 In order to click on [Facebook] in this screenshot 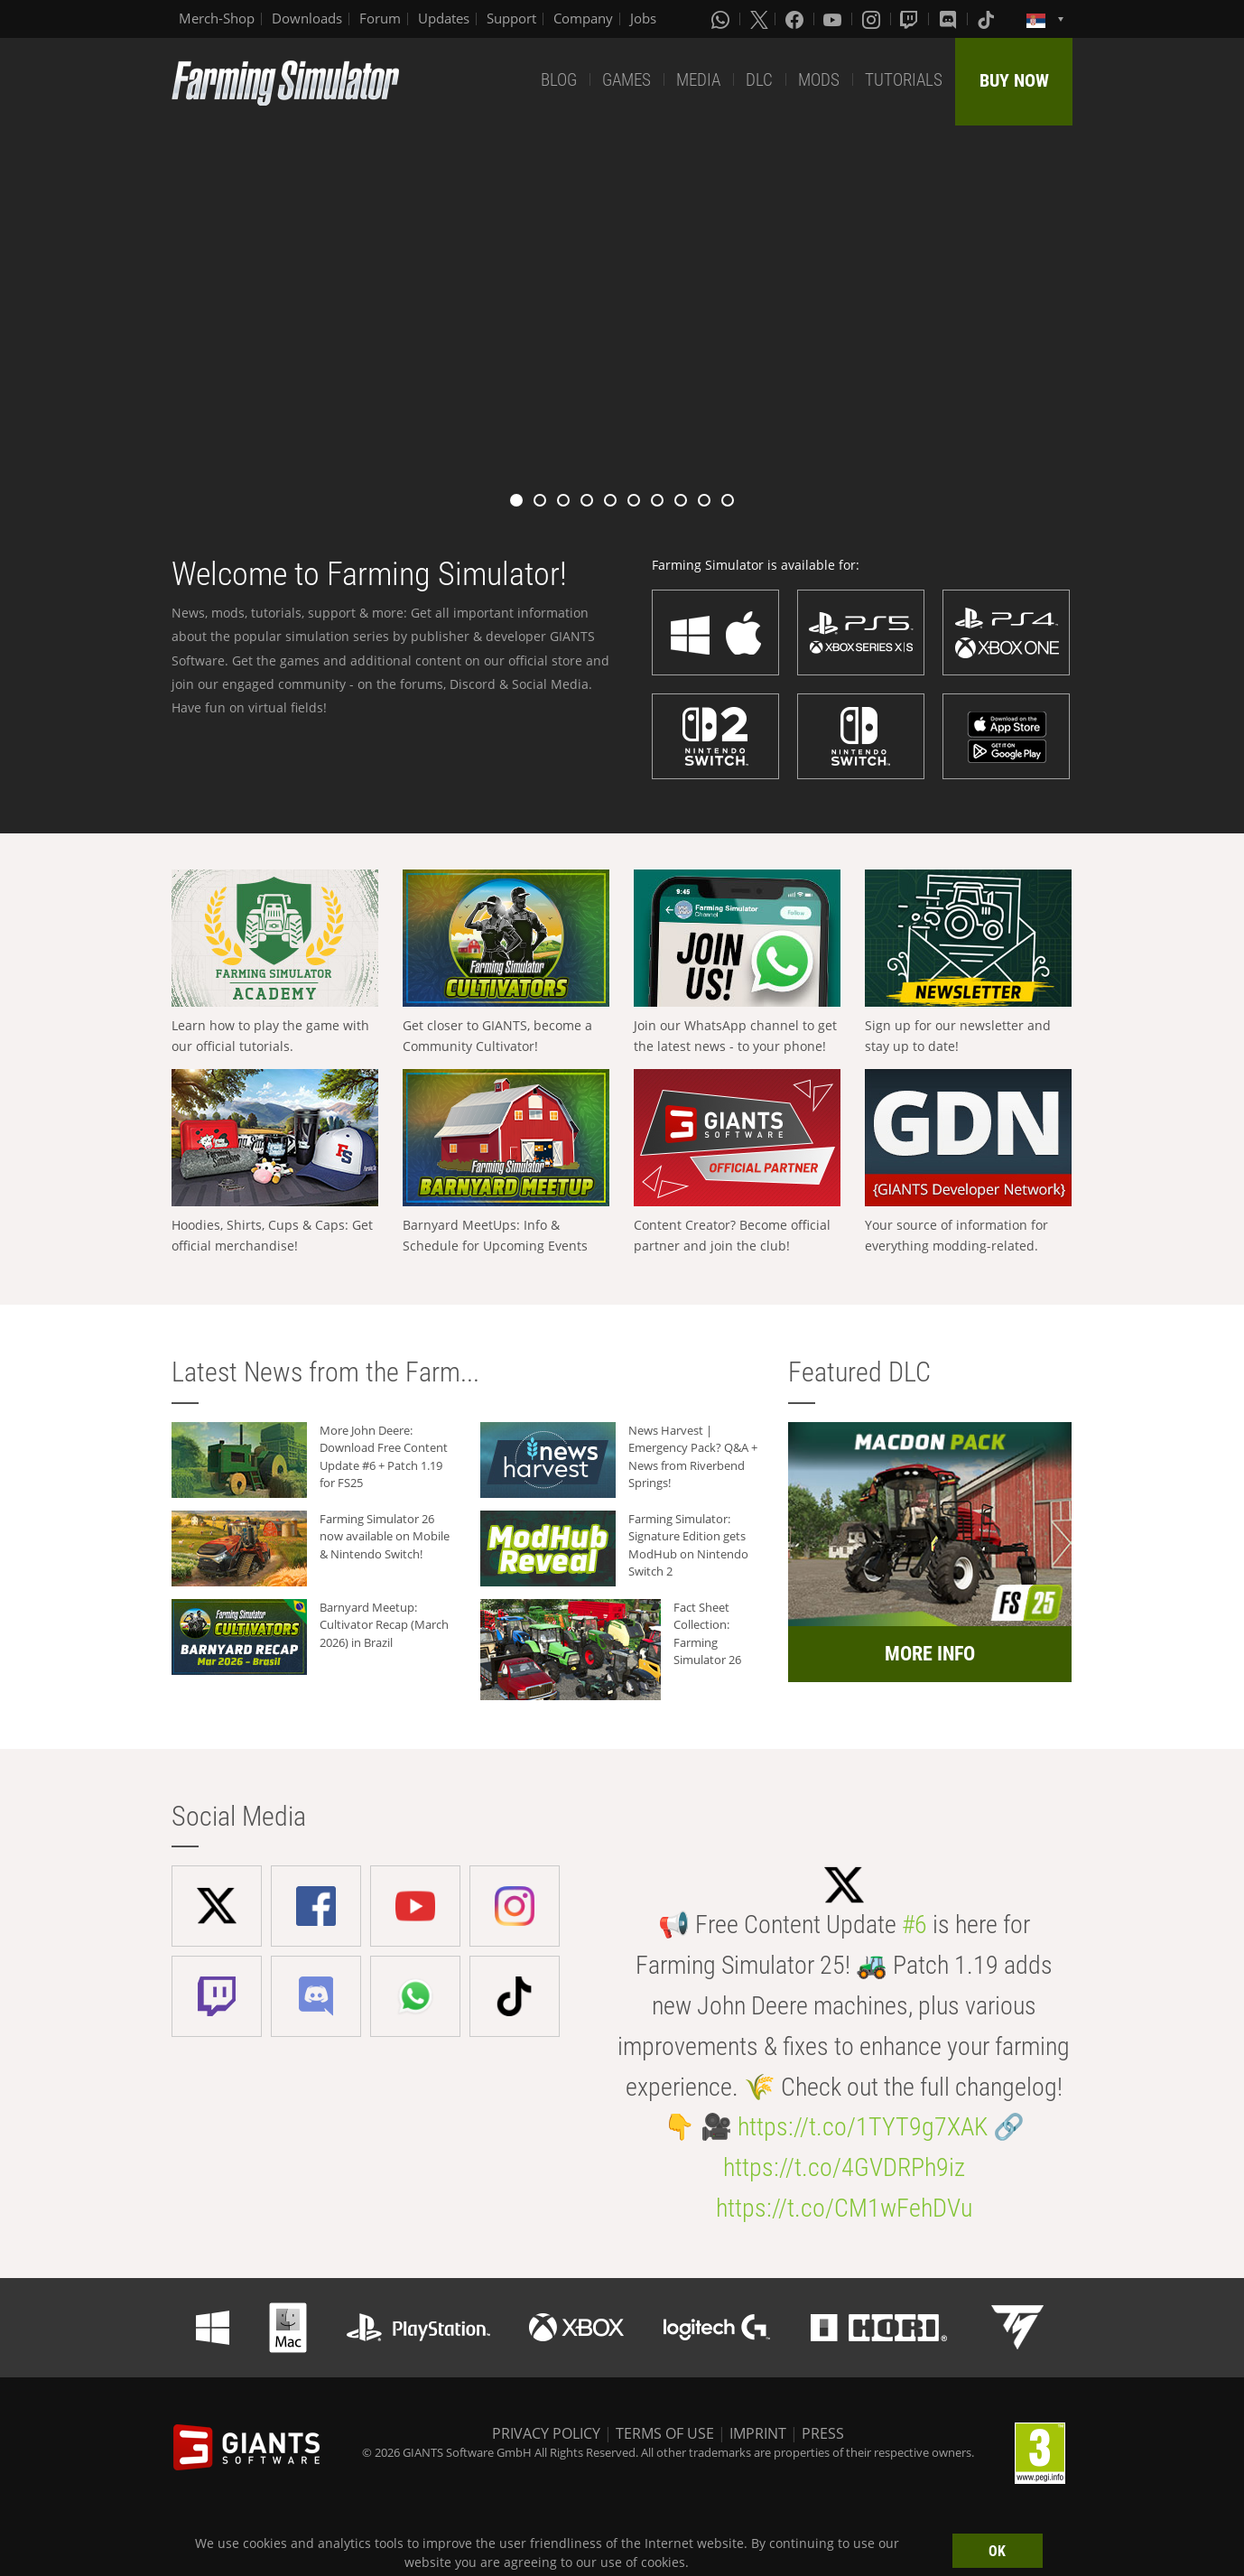, I will do `click(796, 19)`.